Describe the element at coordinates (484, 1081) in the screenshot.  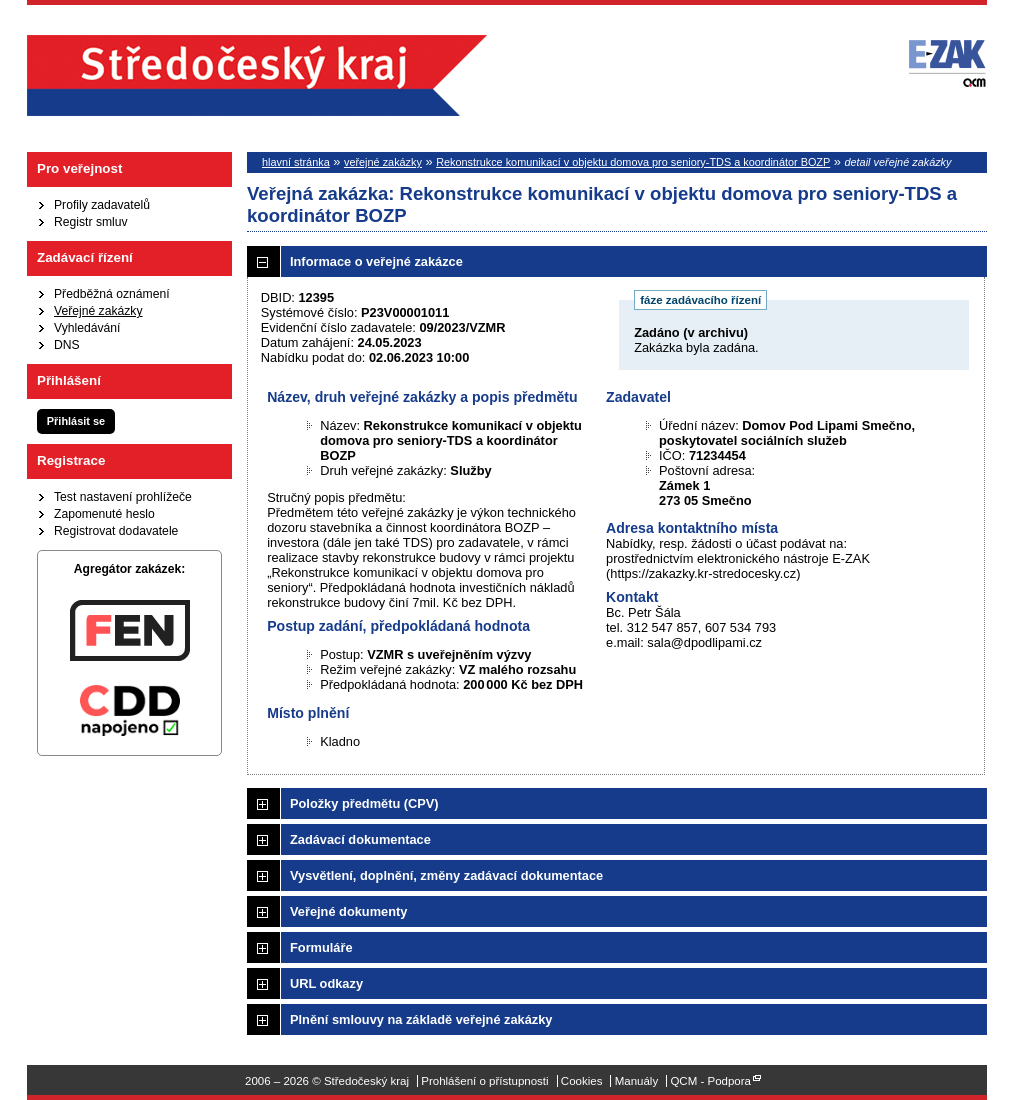
I see `Prohlášení o přístupnosti` at that location.